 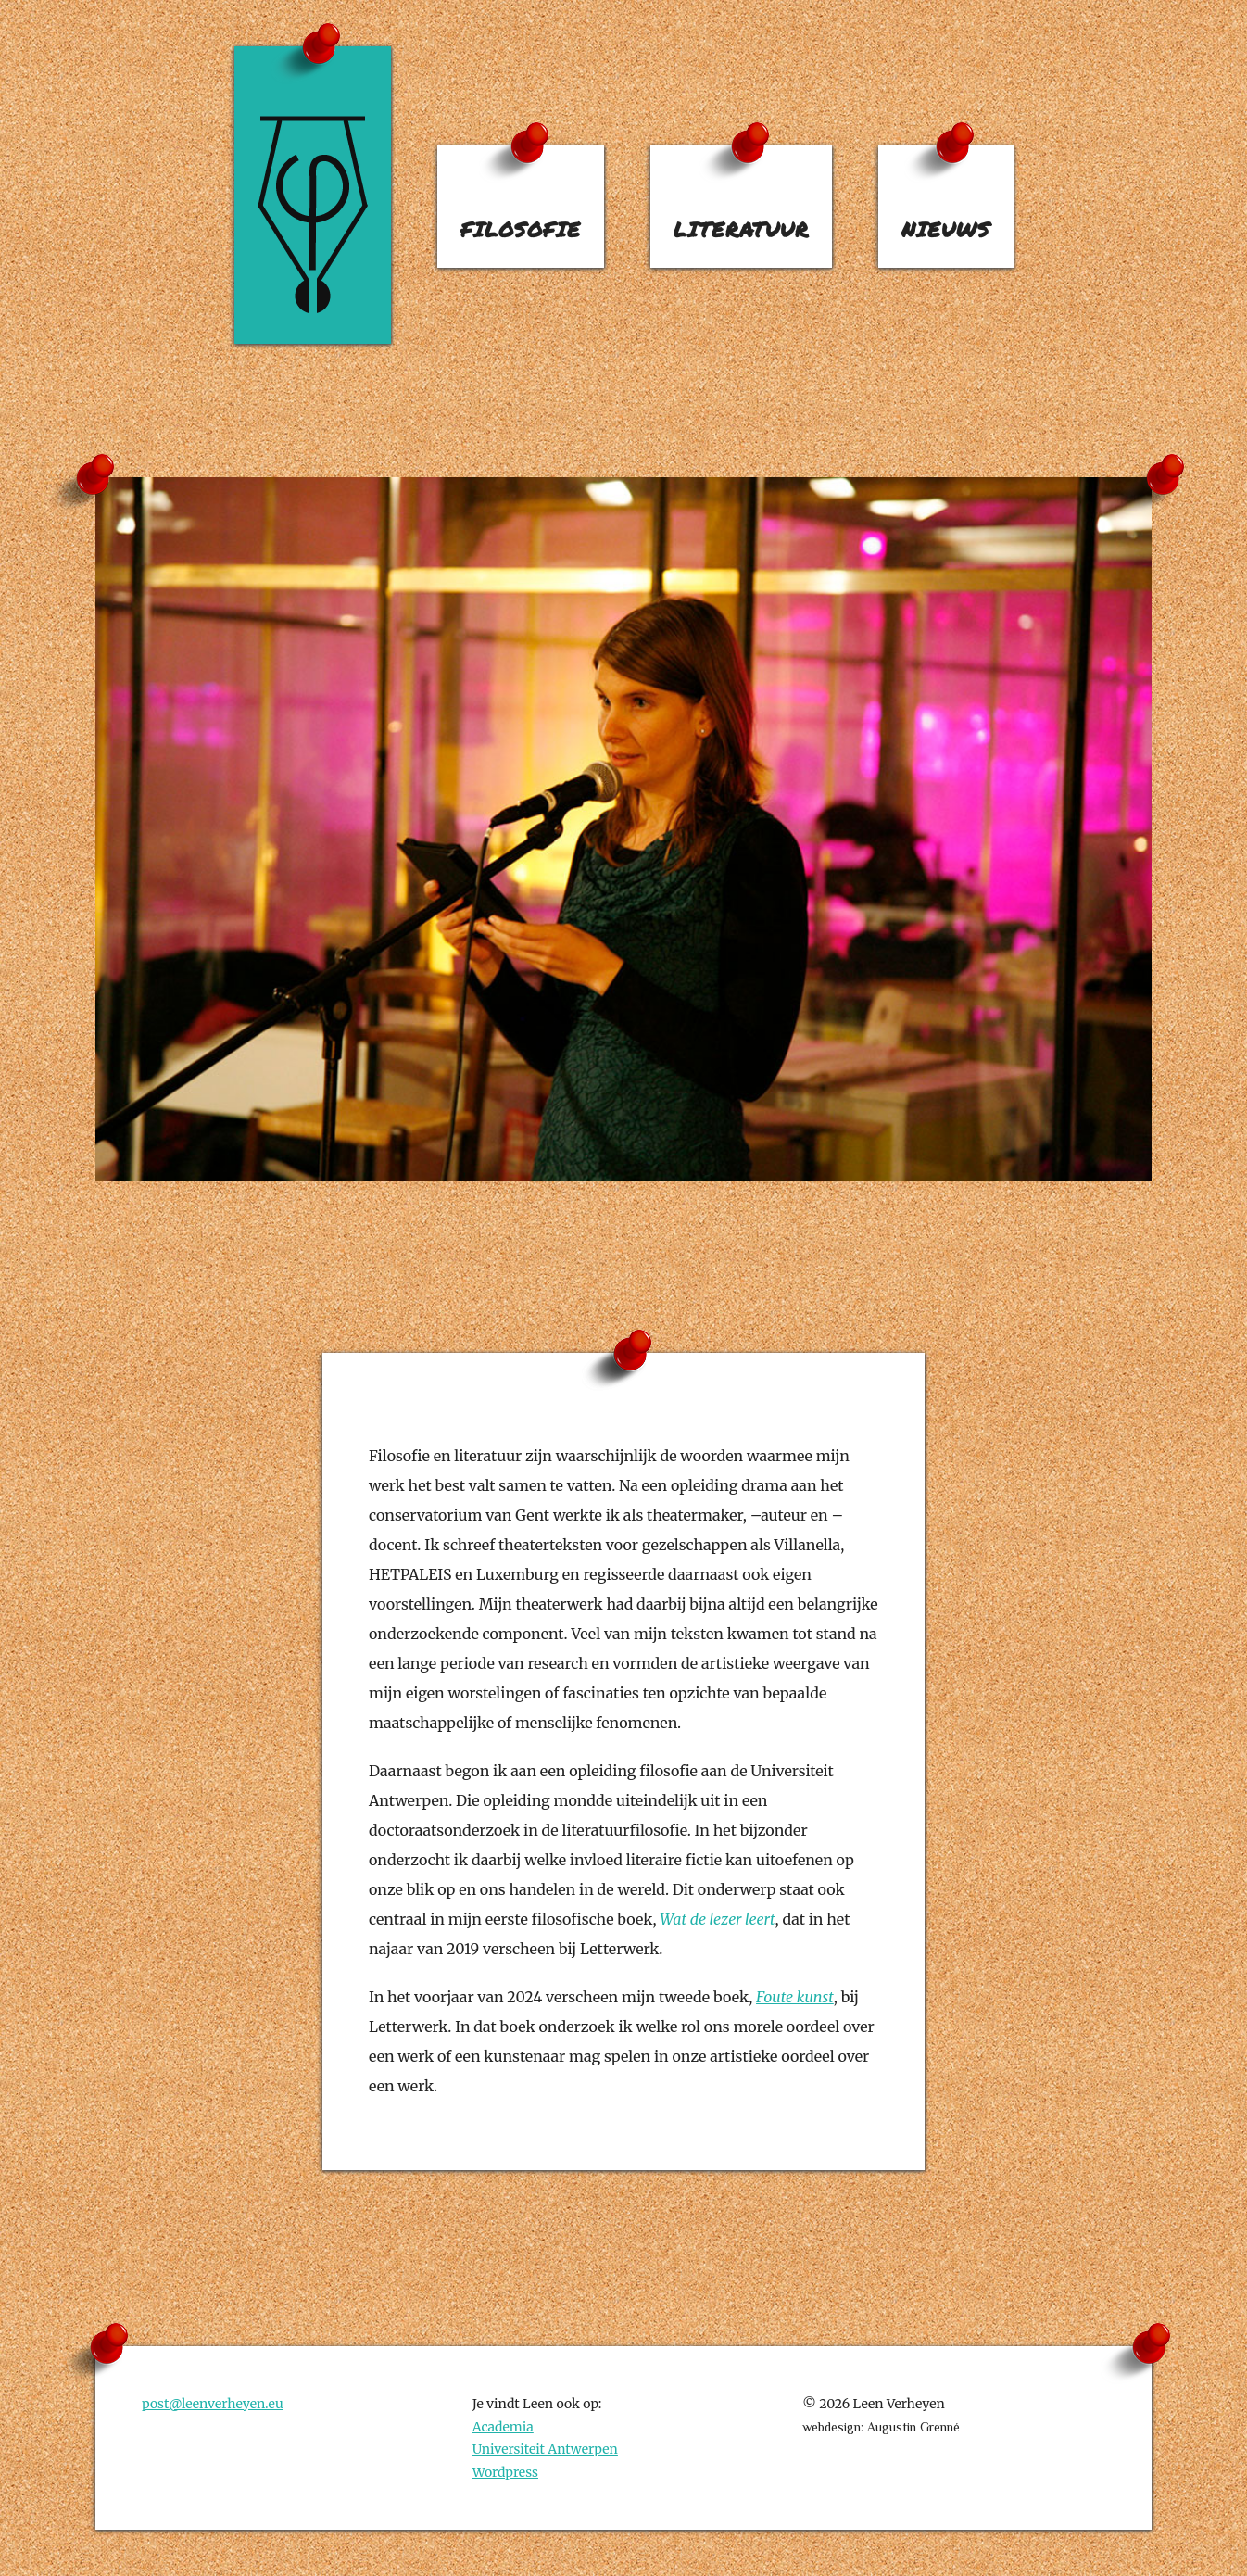 I want to click on post@leenverheyen.eu, so click(x=212, y=2403).